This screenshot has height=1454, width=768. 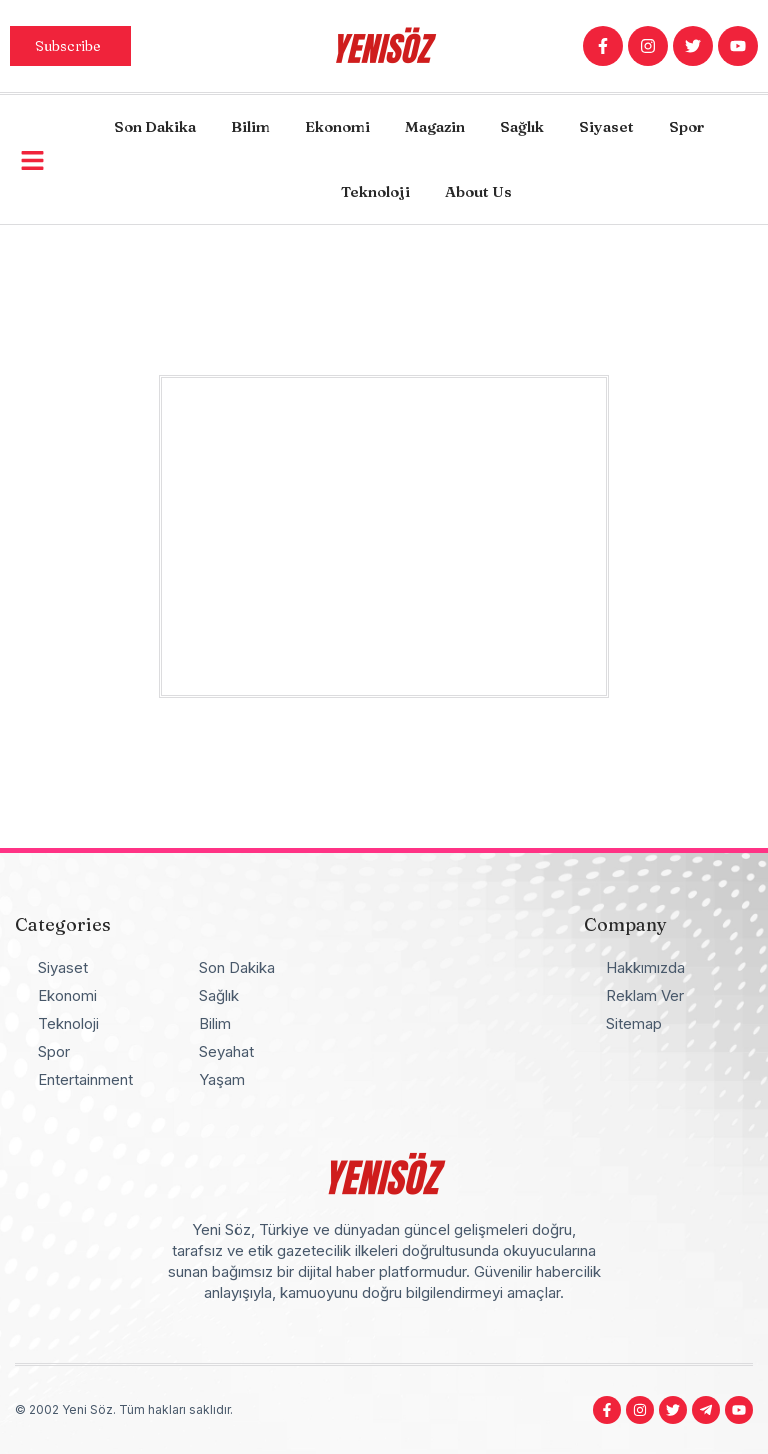 What do you see at coordinates (435, 126) in the screenshot?
I see `Magazin` at bounding box center [435, 126].